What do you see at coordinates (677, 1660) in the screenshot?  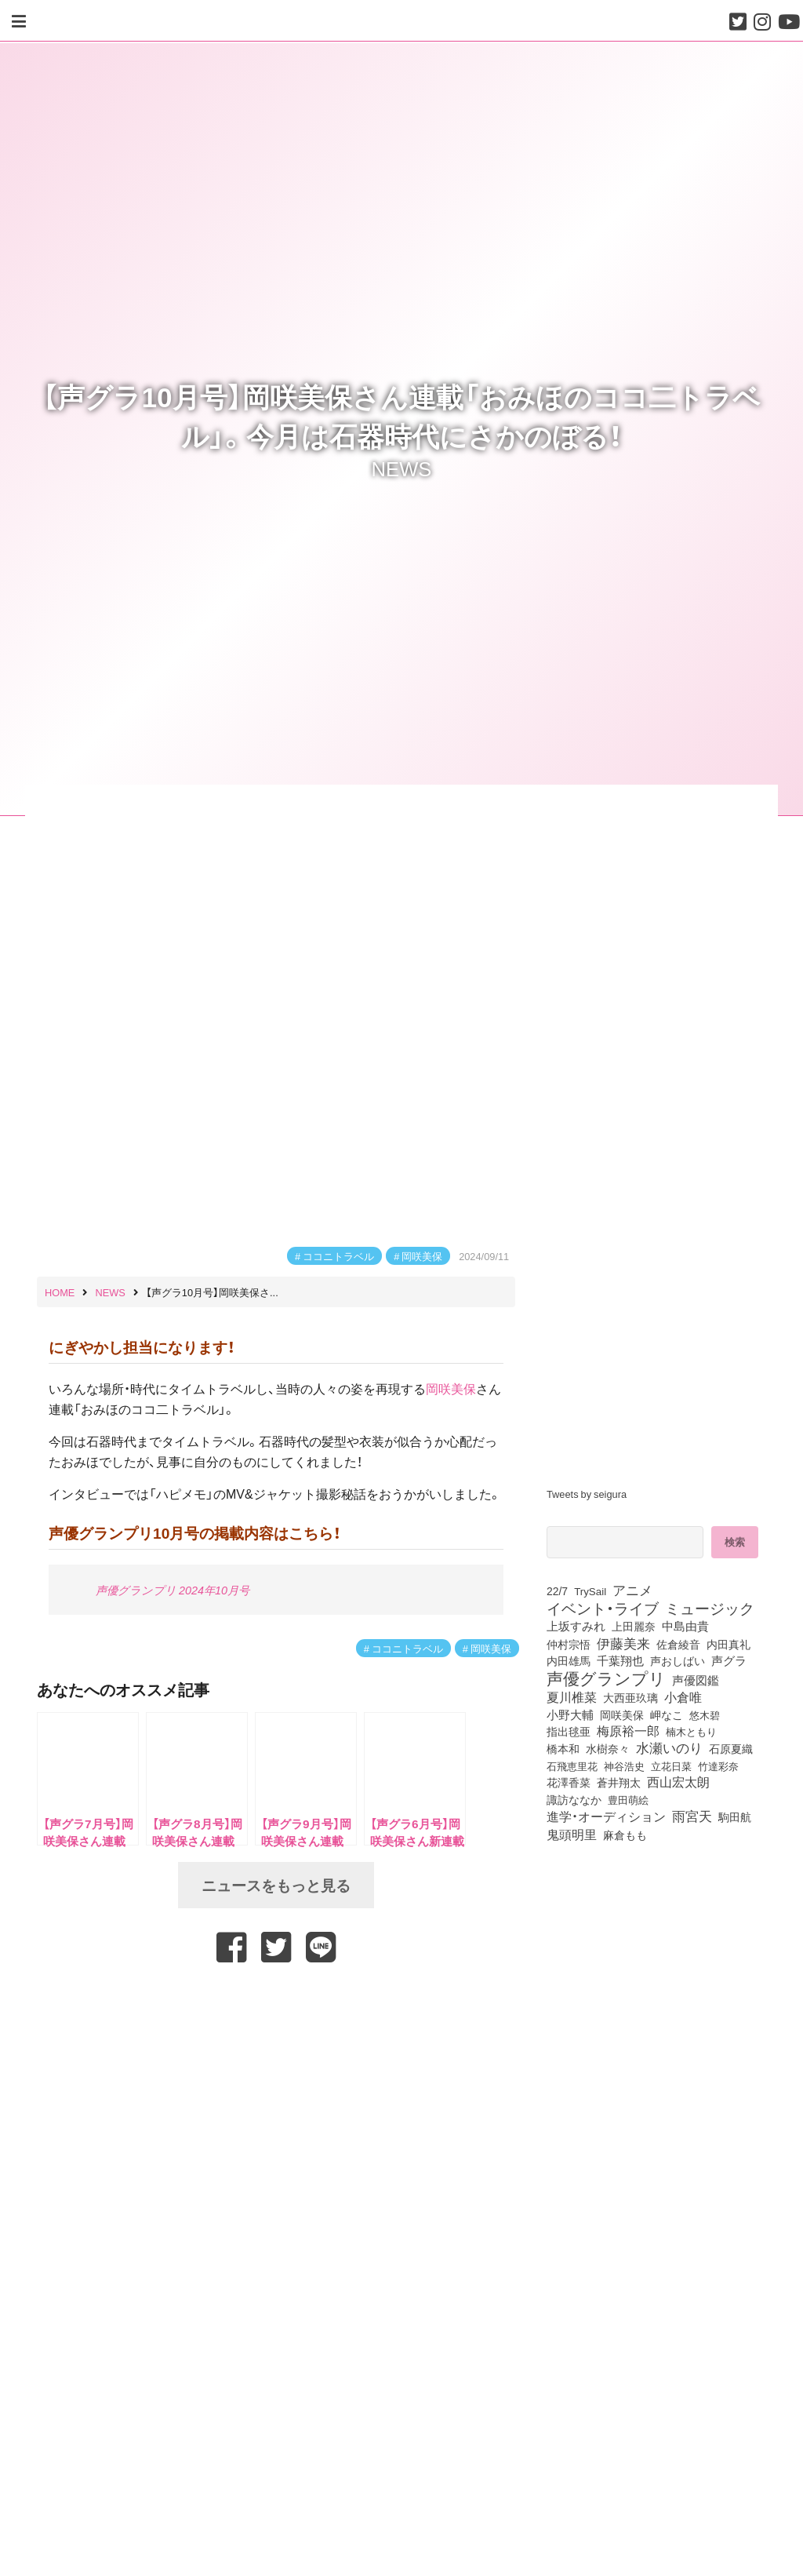 I see `声おしばい [声おしばい (80個の項目)]` at bounding box center [677, 1660].